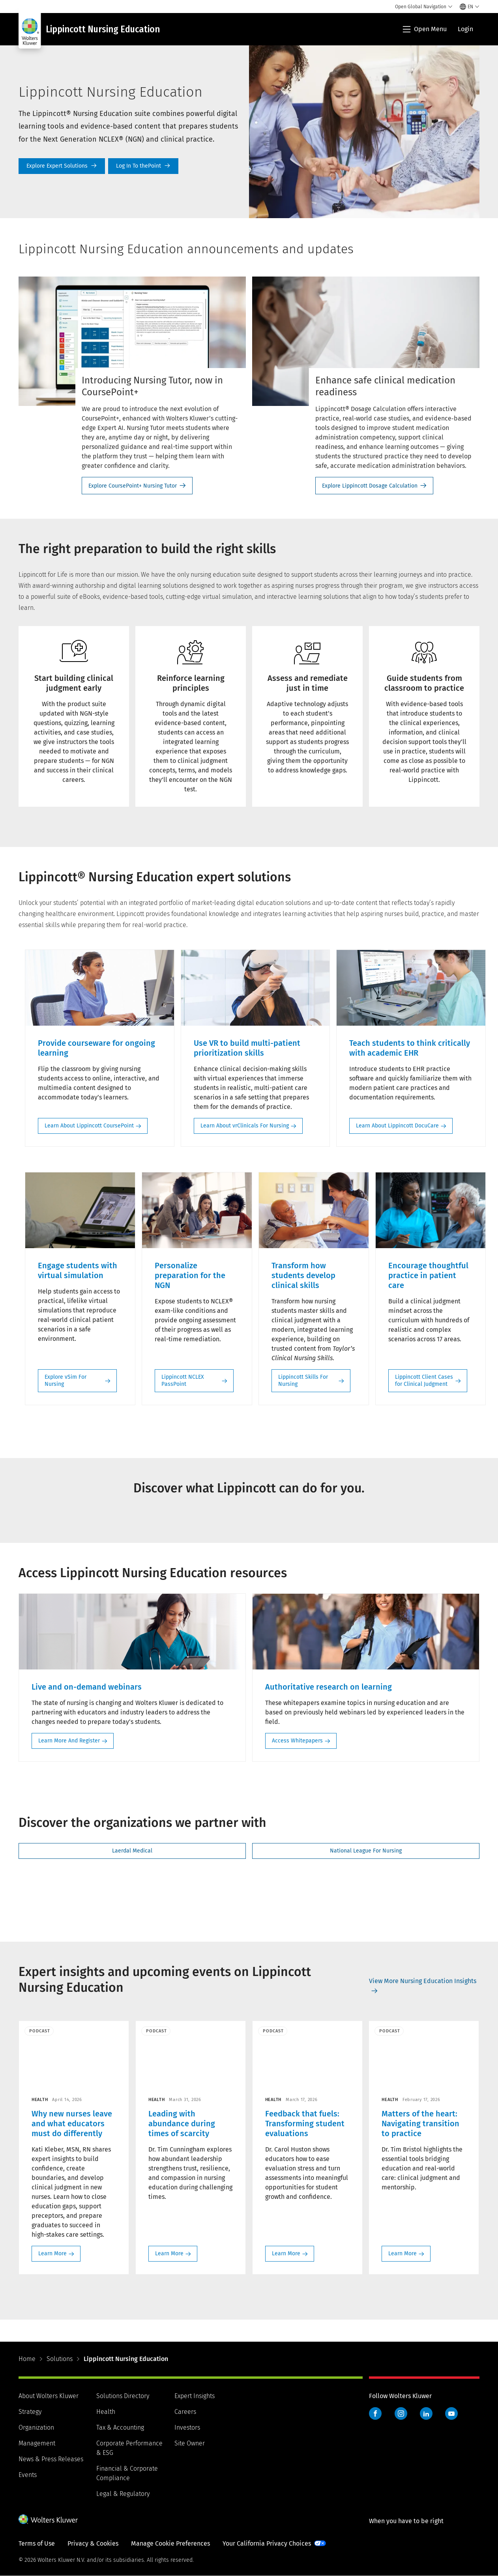  What do you see at coordinates (403, 2253) in the screenshot?
I see `Learn More [Learn More: Matters of the heart: Navigating transition to practice>]` at bounding box center [403, 2253].